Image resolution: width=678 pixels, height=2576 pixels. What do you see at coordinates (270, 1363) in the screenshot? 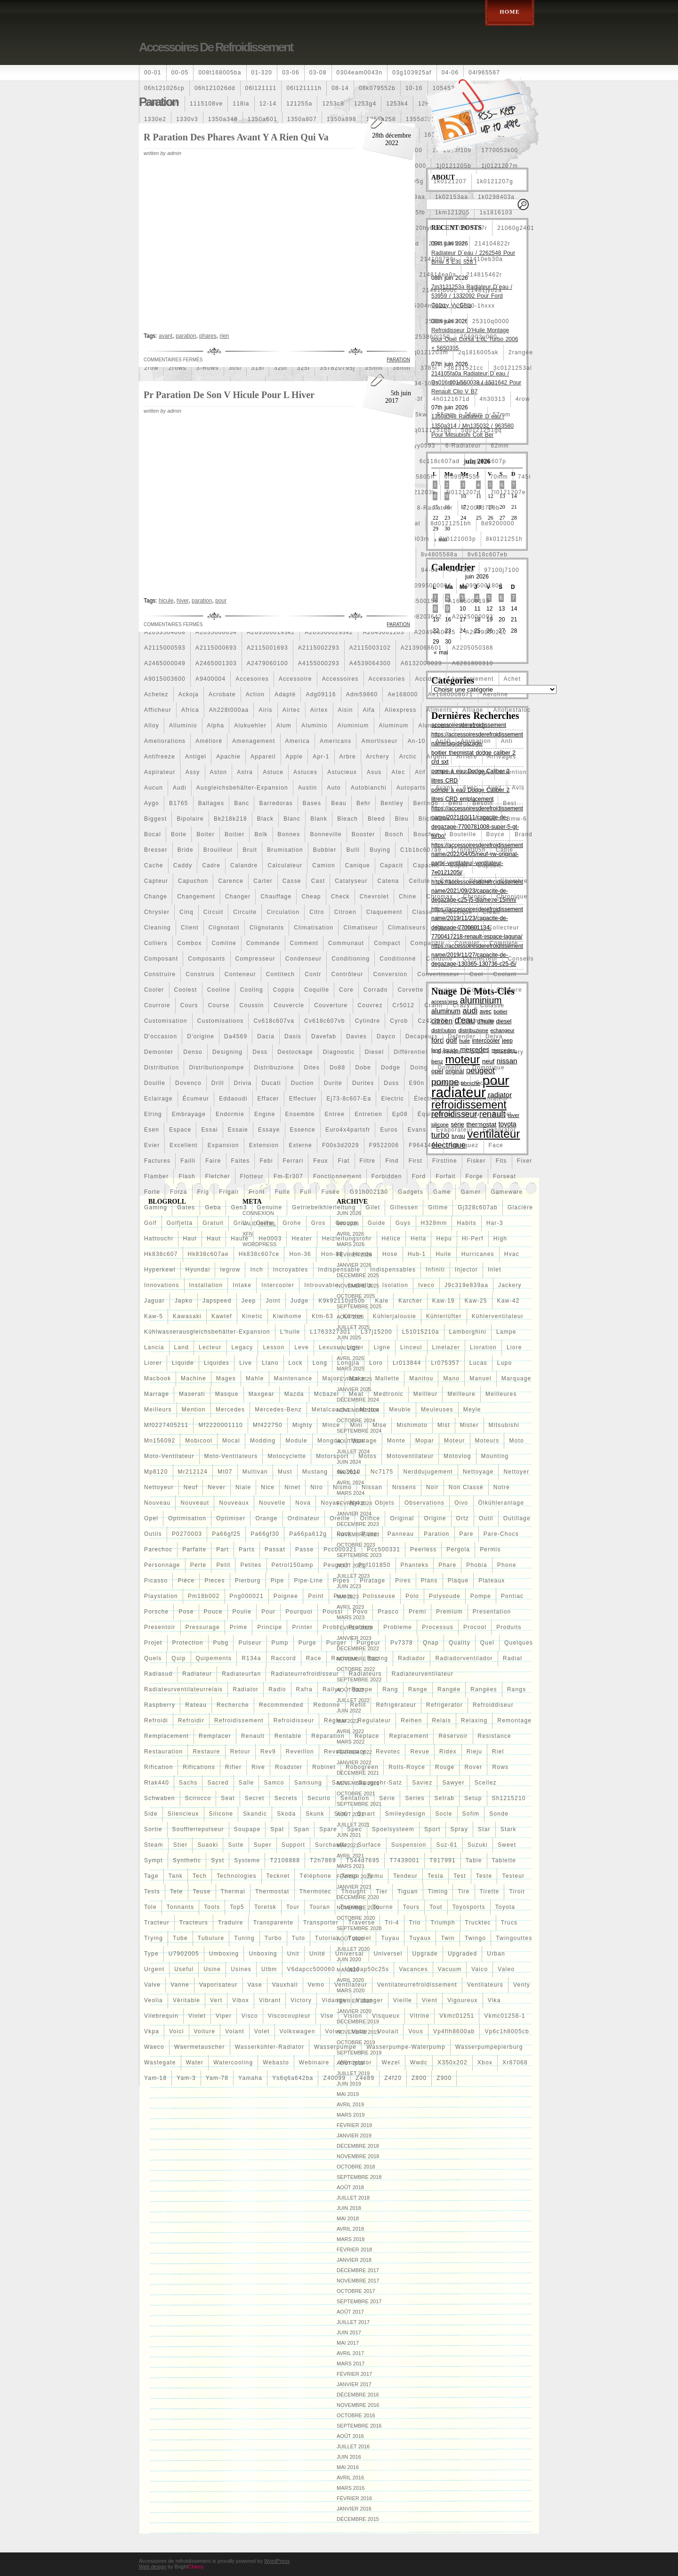
I see `llano` at bounding box center [270, 1363].